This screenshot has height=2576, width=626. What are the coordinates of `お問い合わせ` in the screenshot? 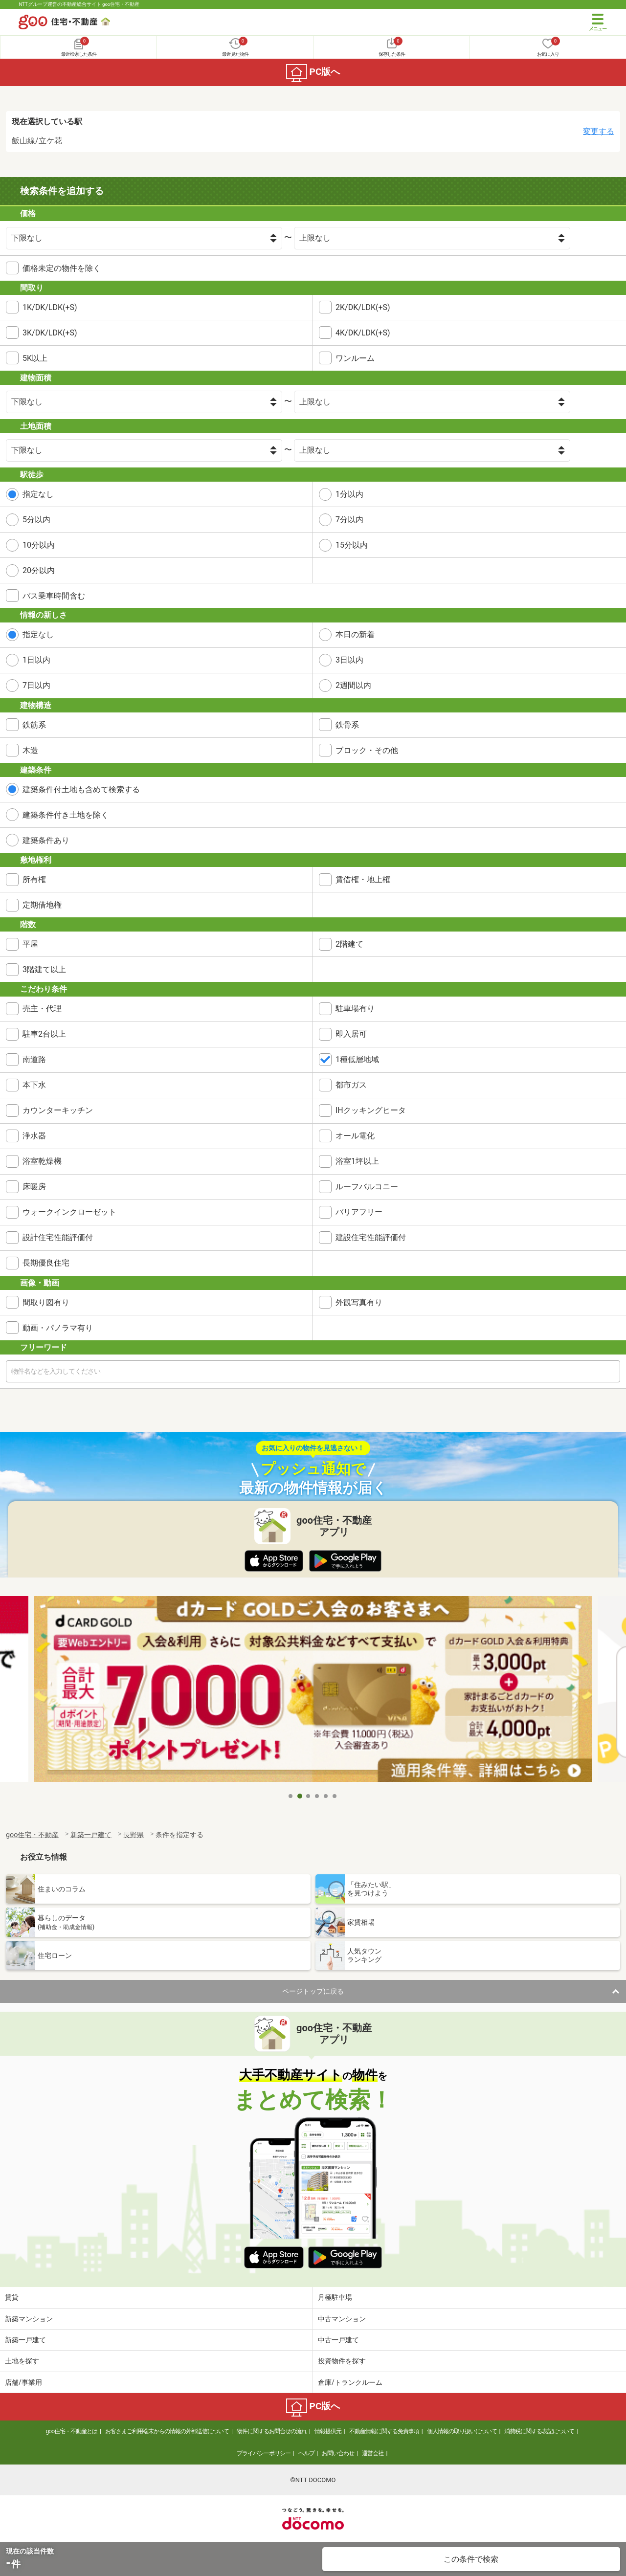 It's located at (338, 2453).